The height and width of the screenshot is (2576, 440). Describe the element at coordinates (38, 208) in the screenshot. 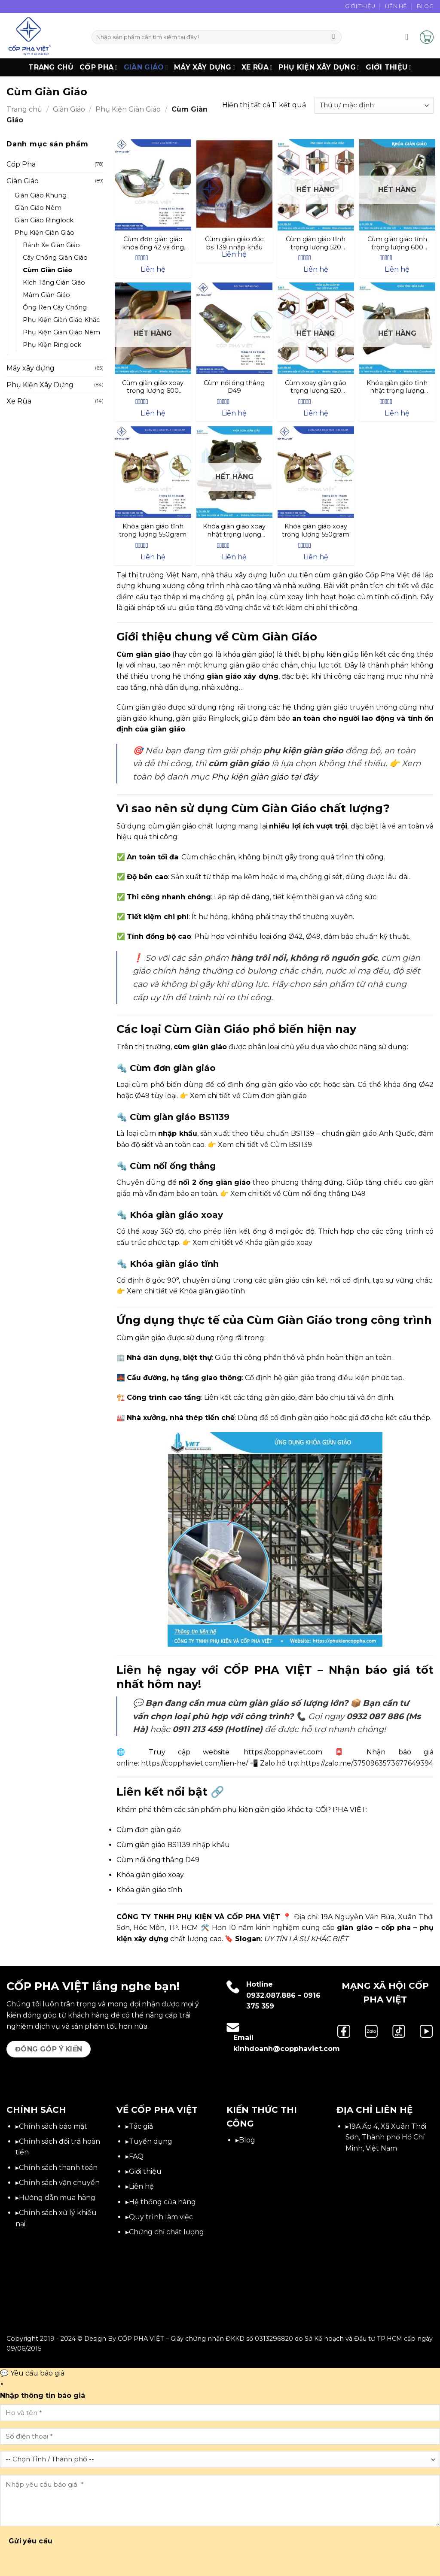

I see `Giàn Giáo Nêm` at that location.